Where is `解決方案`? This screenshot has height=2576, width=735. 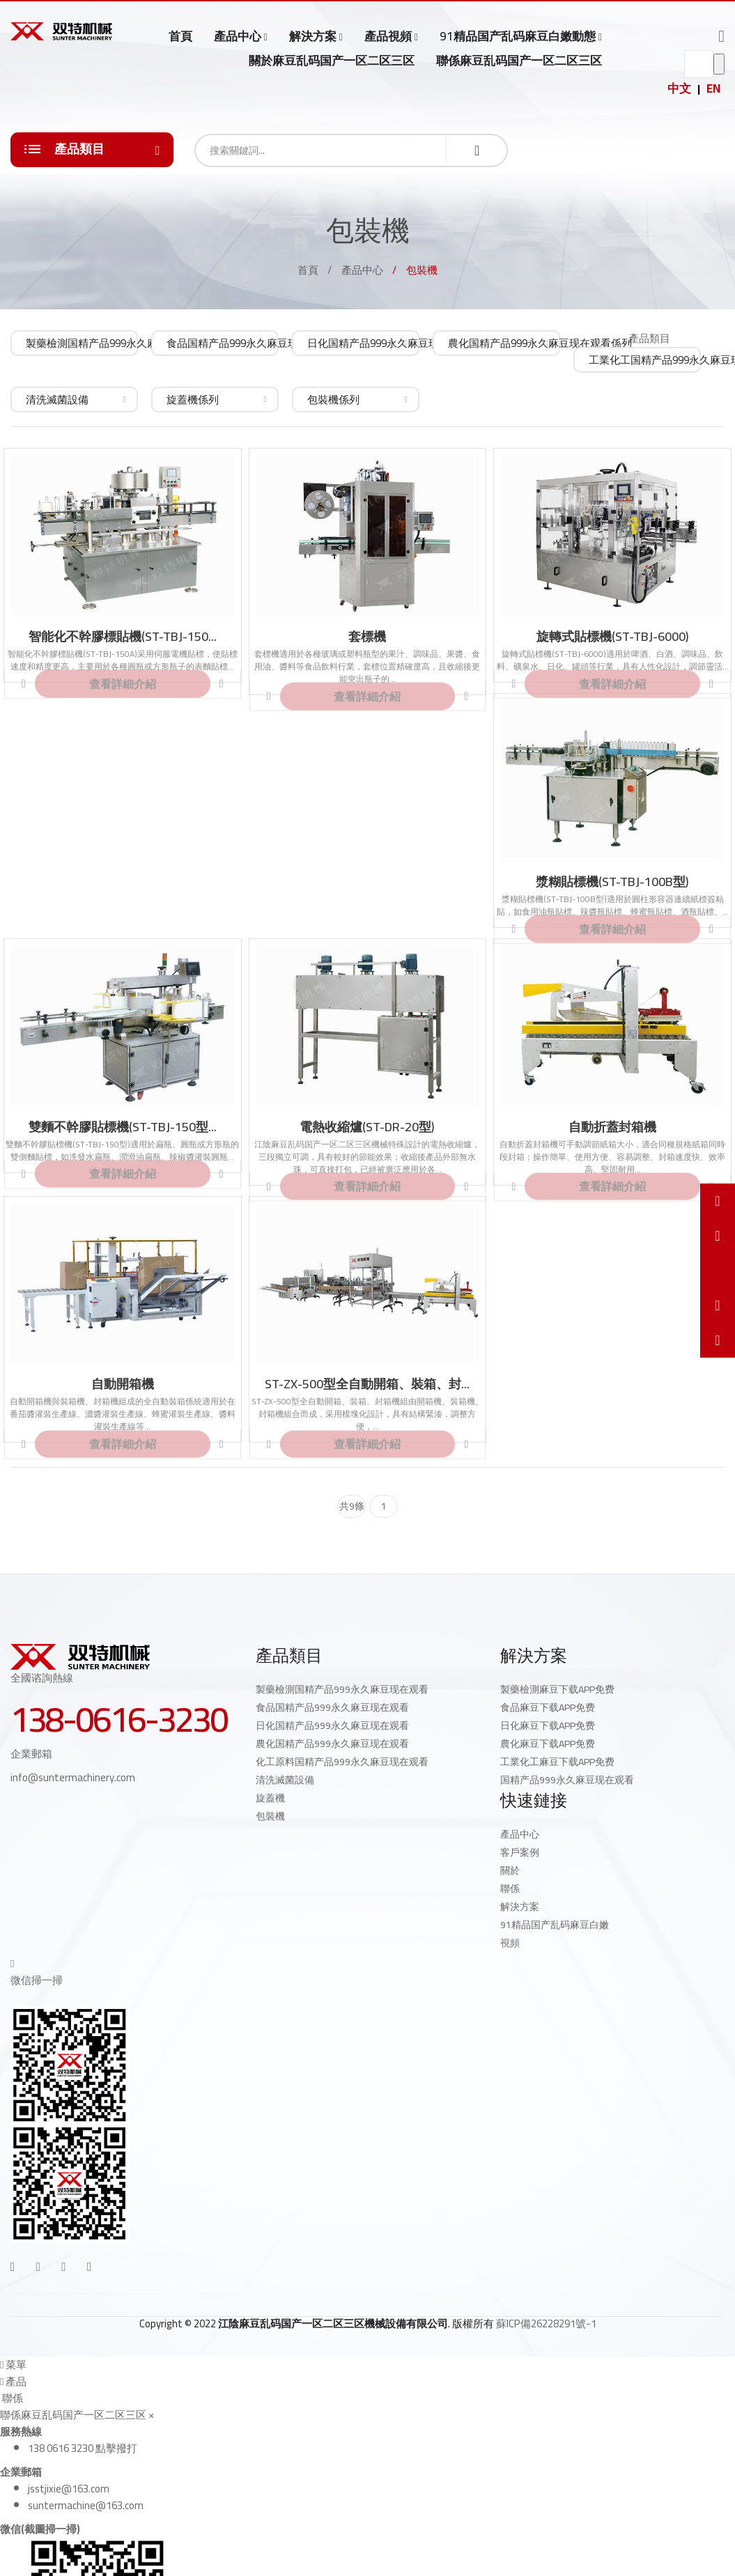 解決方案 is located at coordinates (312, 36).